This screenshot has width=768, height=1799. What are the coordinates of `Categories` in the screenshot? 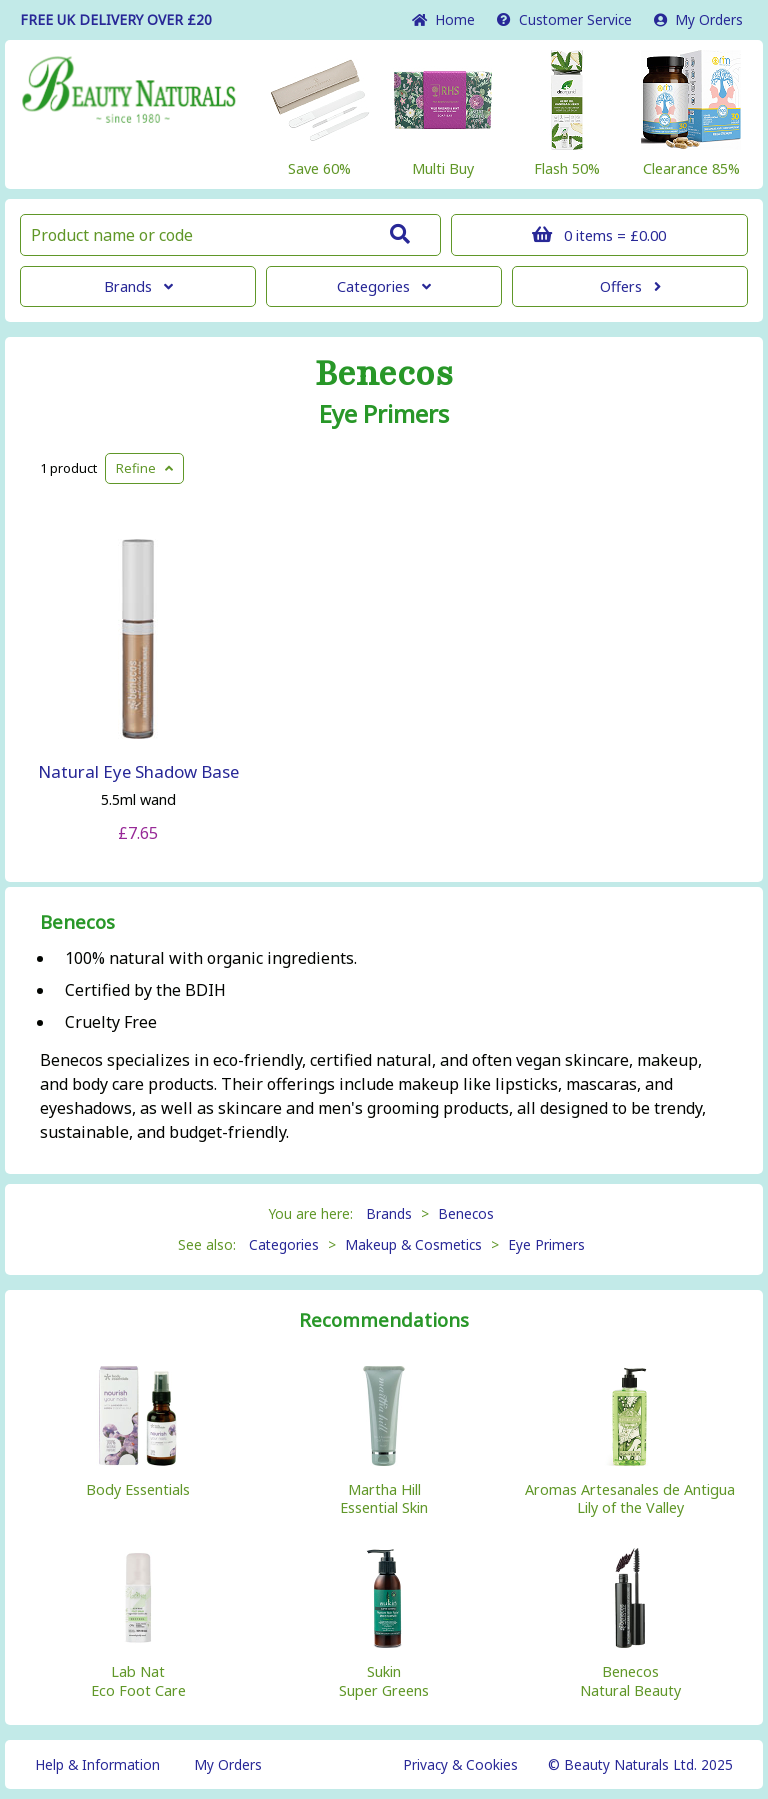 It's located at (384, 286).